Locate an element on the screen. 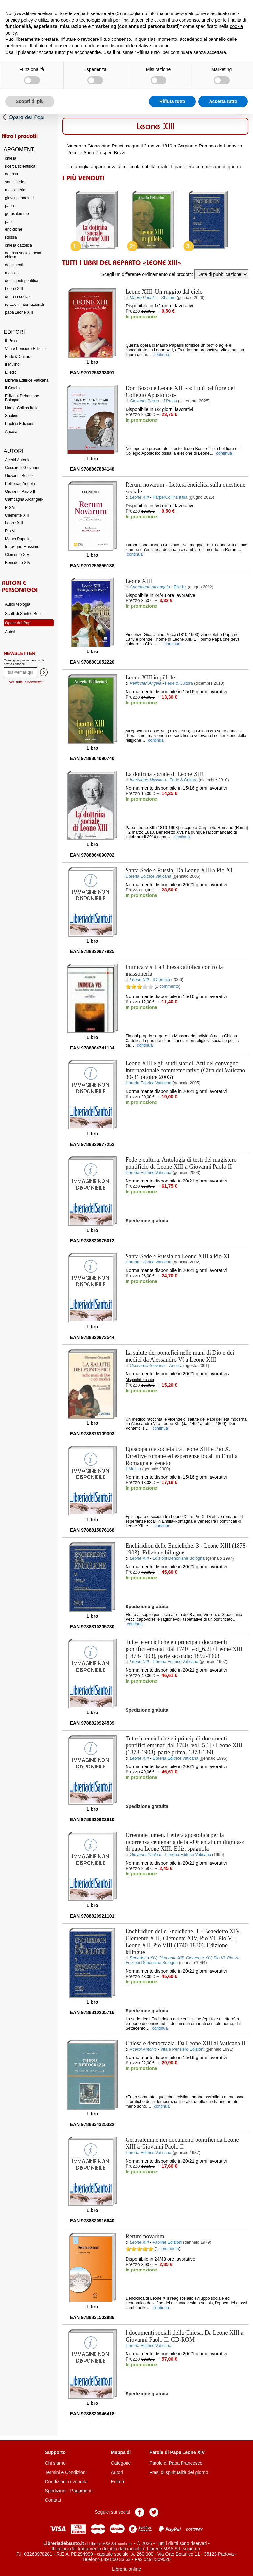  Mauro Papalini is located at coordinates (18, 539).